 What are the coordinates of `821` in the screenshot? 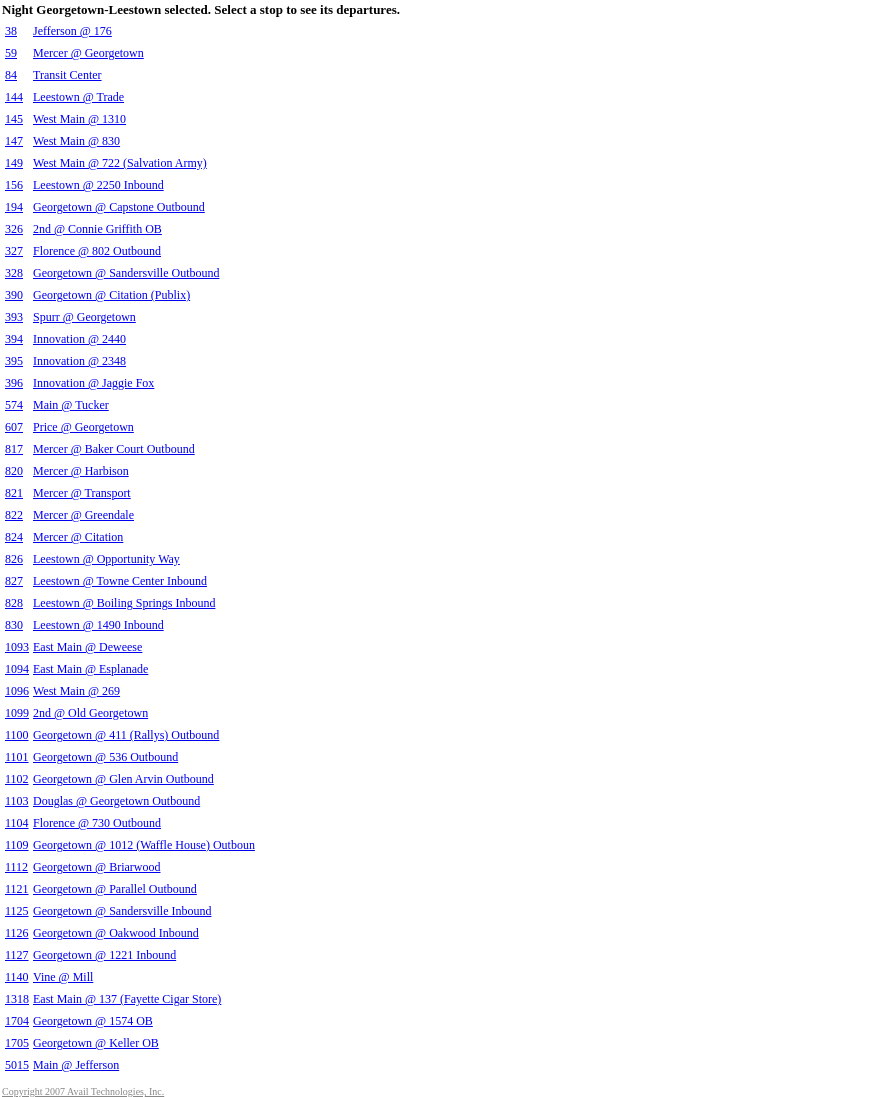 It's located at (14, 493).